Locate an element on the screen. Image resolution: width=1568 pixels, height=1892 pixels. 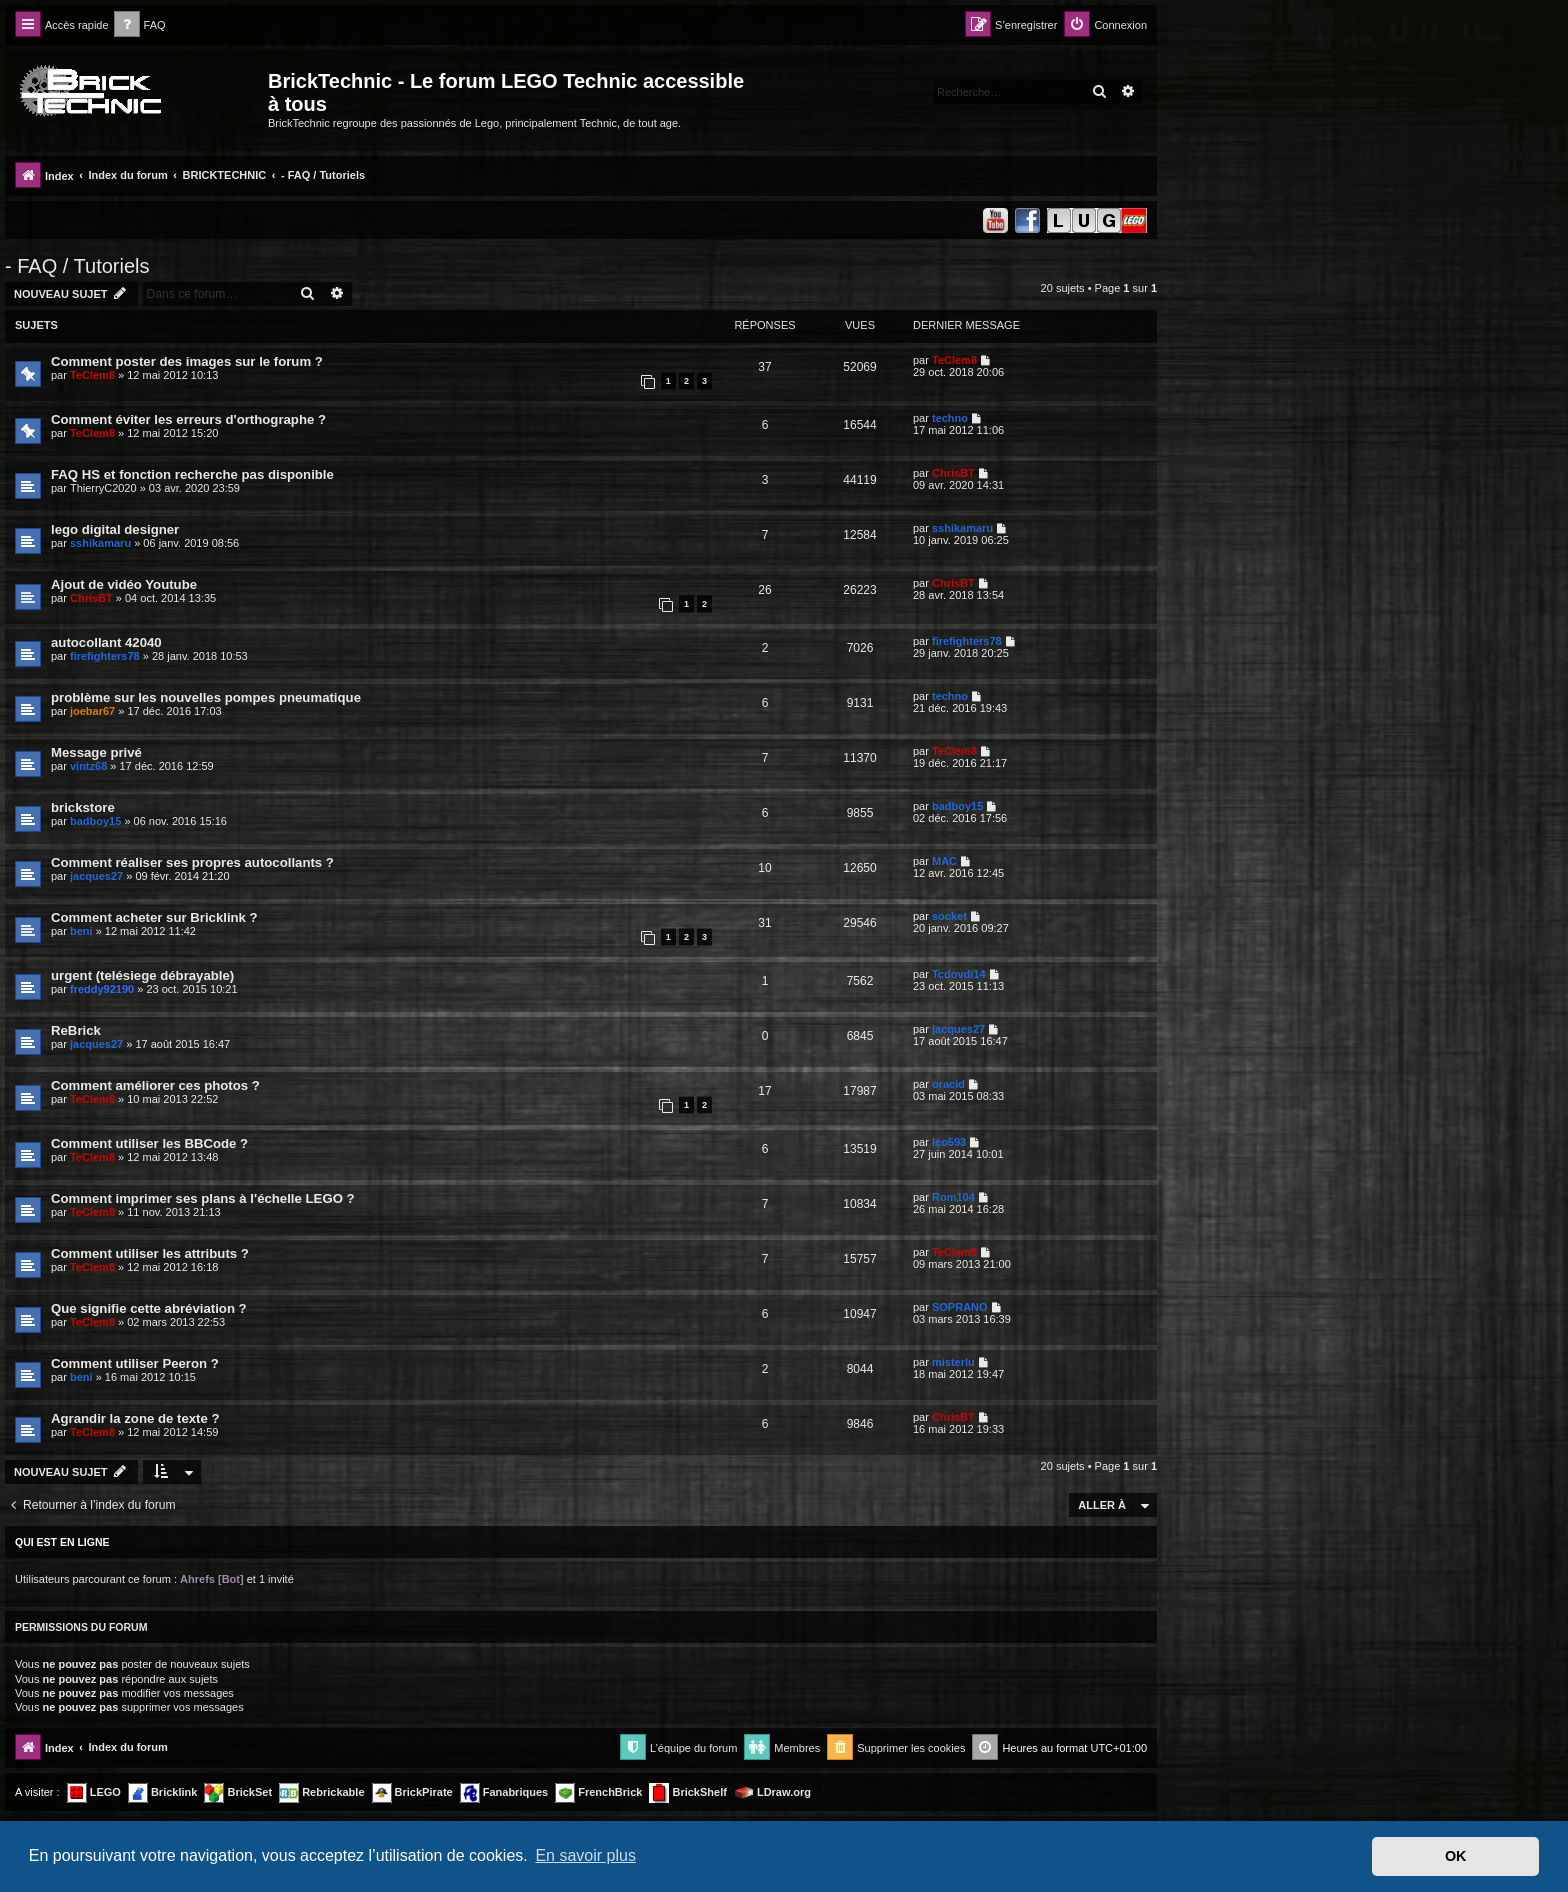
OK [button] is located at coordinates (1456, 1856).